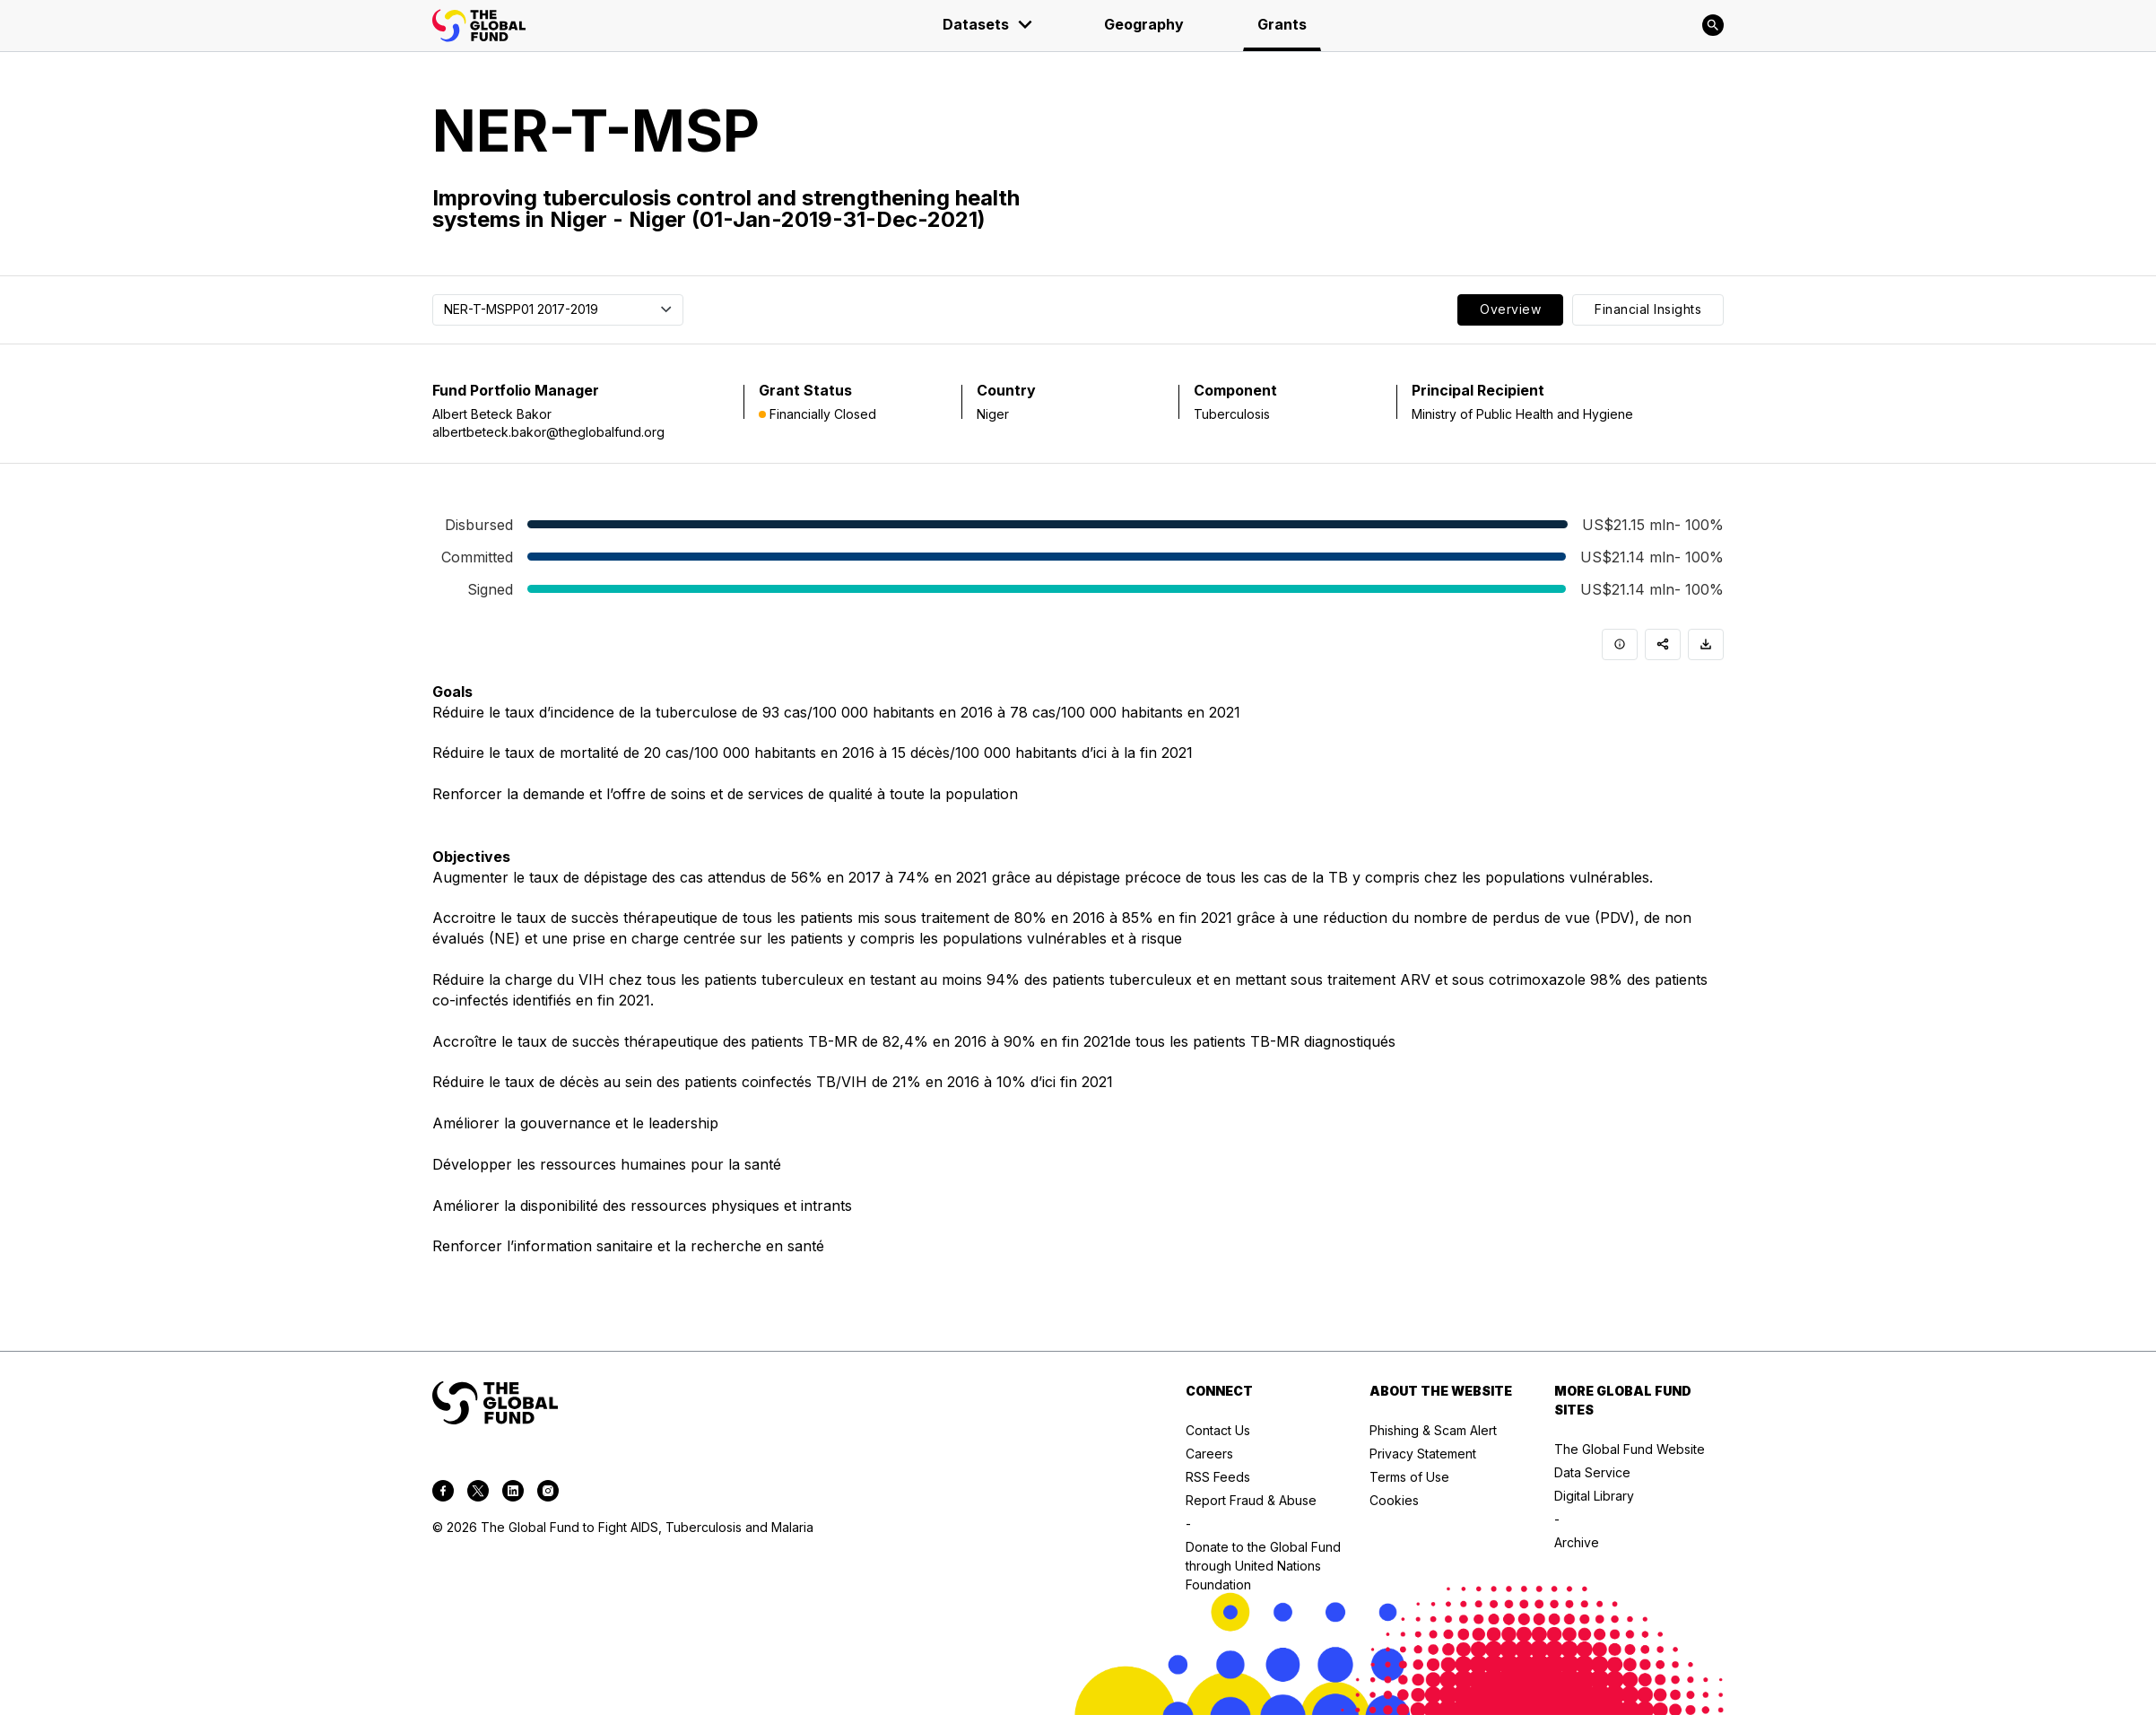 Image resolution: width=2156 pixels, height=1715 pixels. What do you see at coordinates (1218, 1430) in the screenshot?
I see `Contact Us` at bounding box center [1218, 1430].